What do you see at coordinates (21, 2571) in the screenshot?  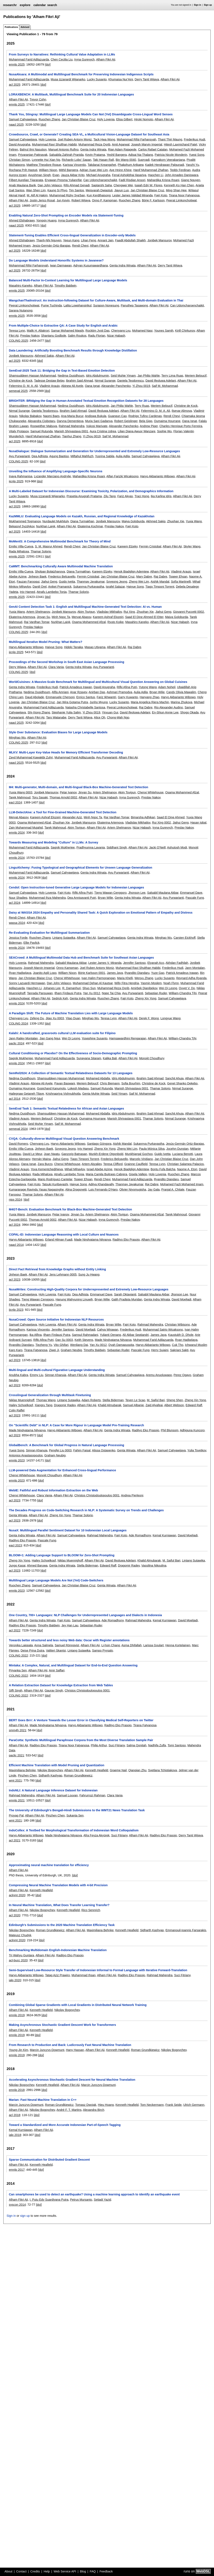 I see `Contact` at bounding box center [21, 2571].